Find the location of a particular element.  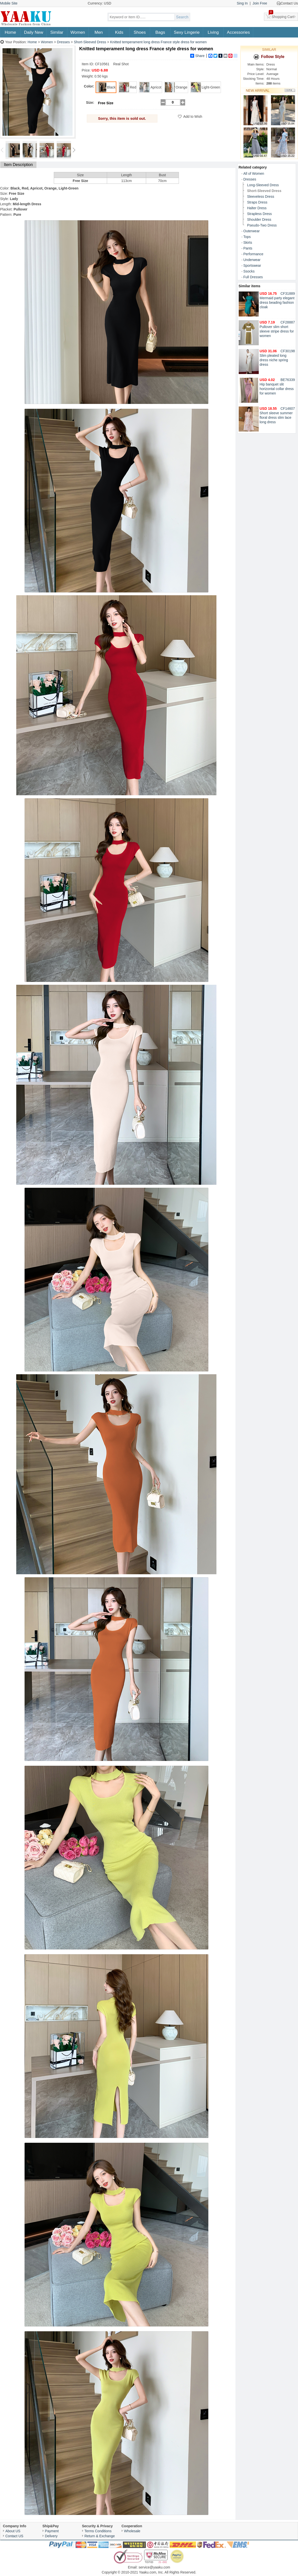

Home is located at coordinates (10, 32).